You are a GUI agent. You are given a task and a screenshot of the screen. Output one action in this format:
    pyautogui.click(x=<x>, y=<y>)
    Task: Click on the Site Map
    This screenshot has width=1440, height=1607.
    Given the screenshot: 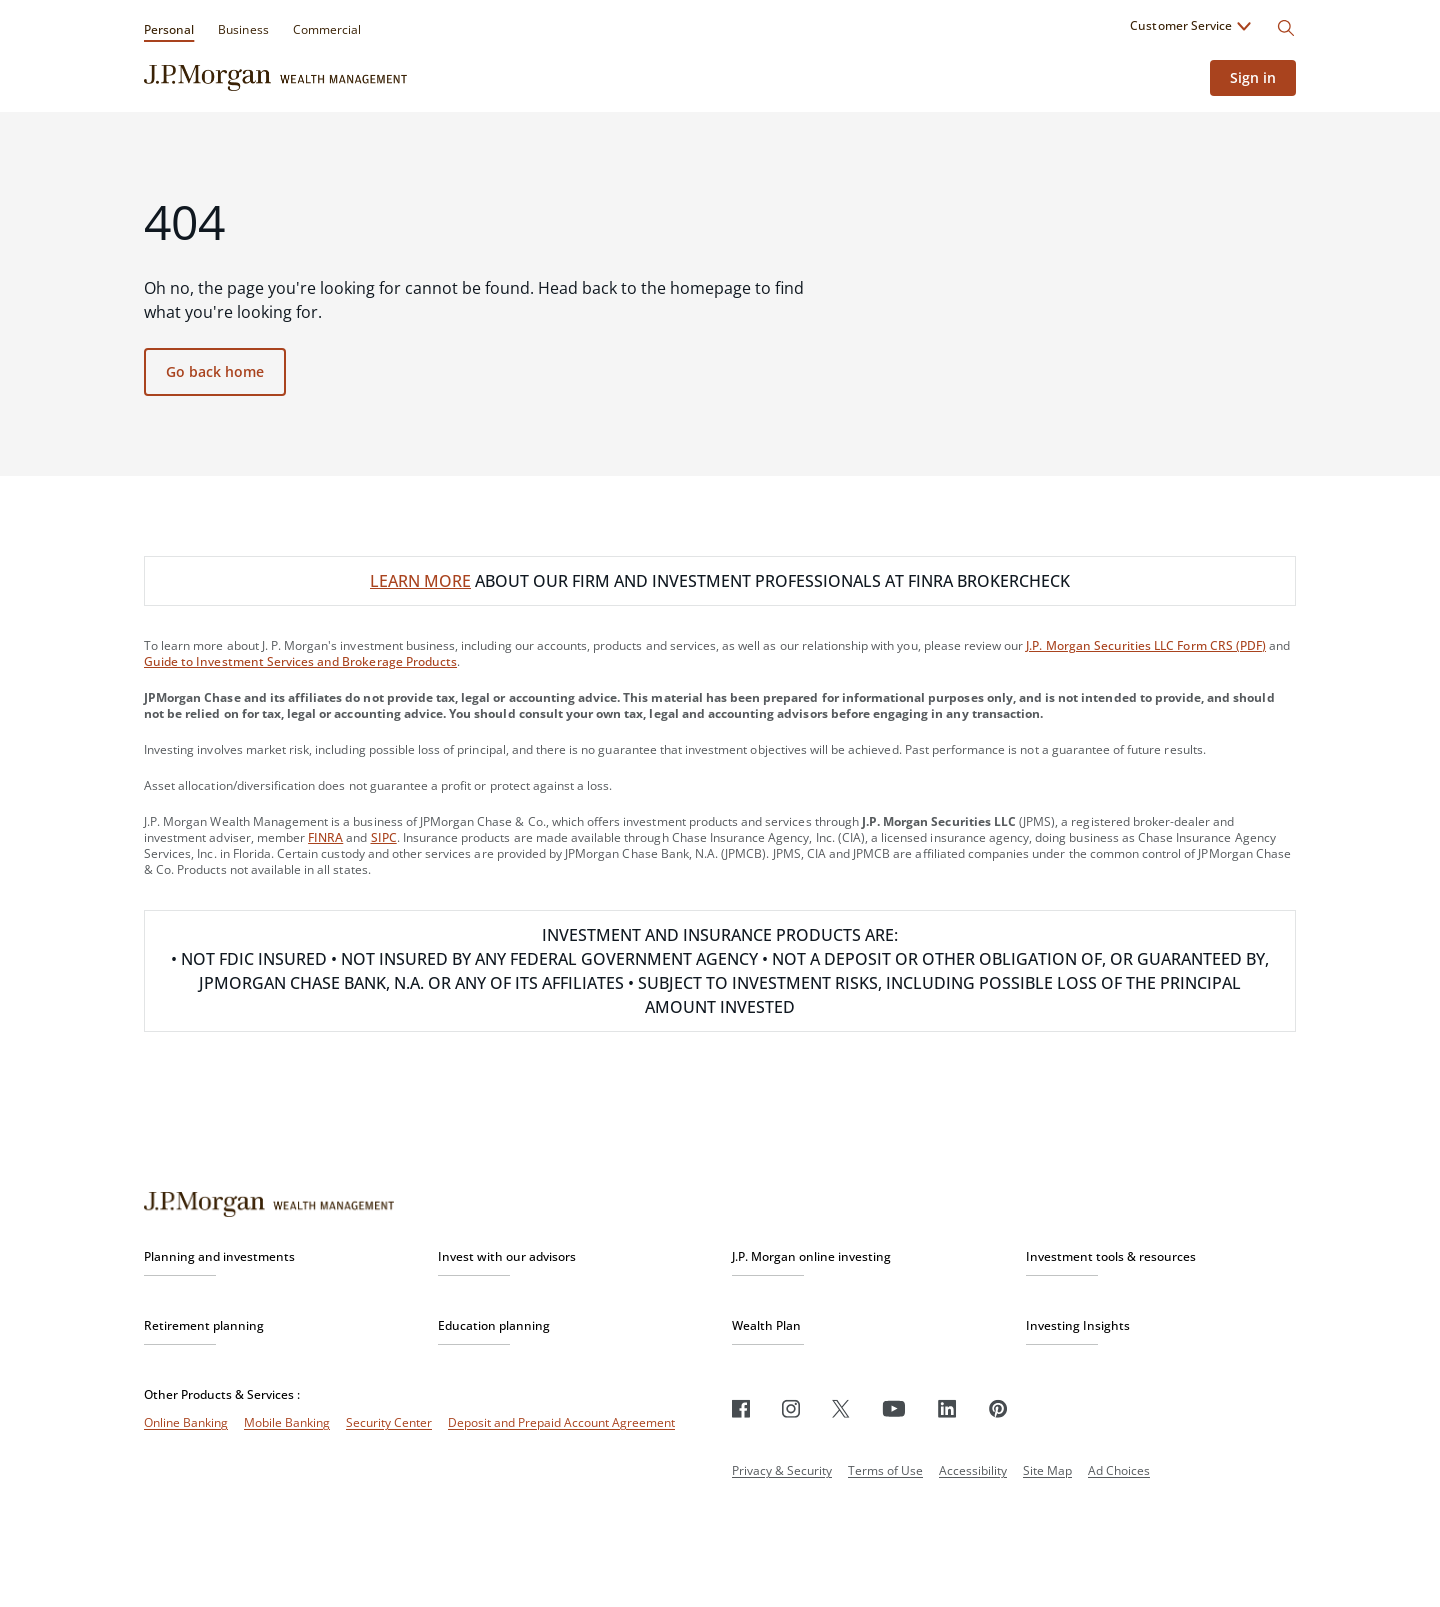 What is the action you would take?
    pyautogui.click(x=1047, y=1470)
    